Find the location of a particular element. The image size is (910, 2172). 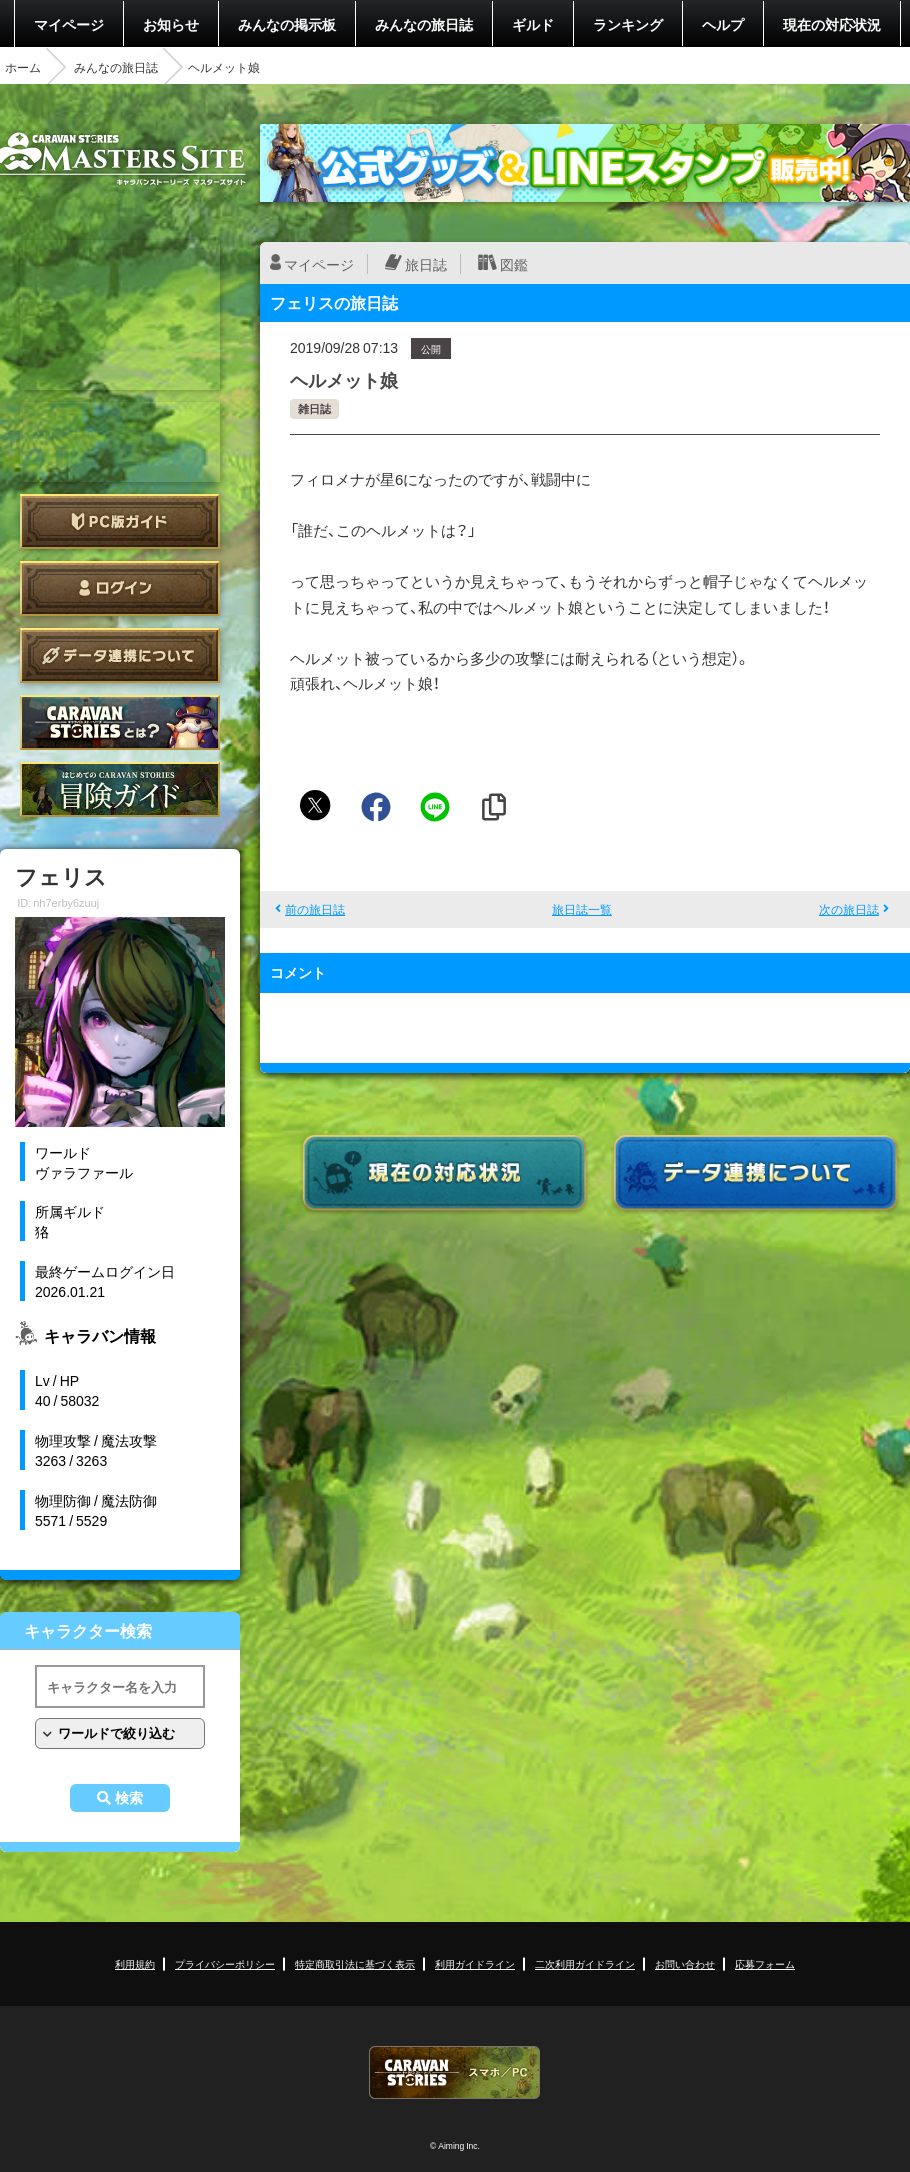

データ連携について is located at coordinates (120, 655).